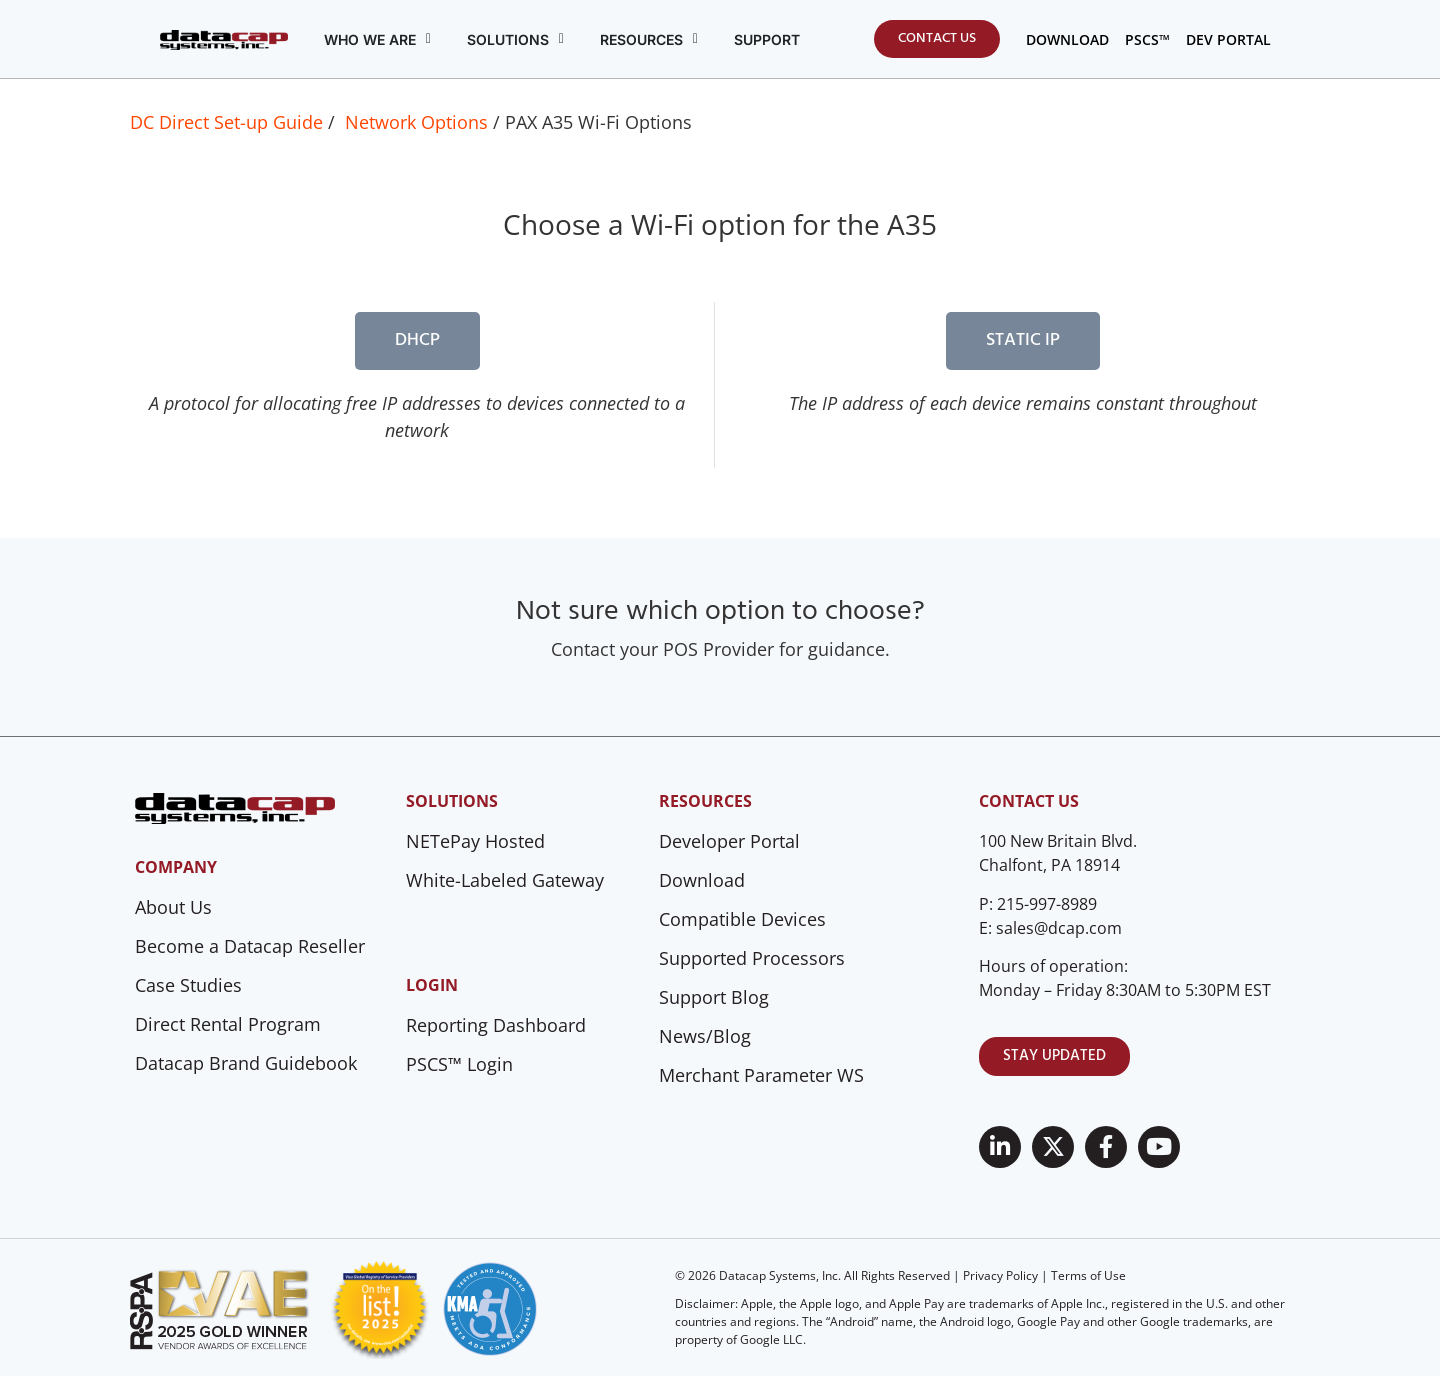 The width and height of the screenshot is (1440, 1376). What do you see at coordinates (761, 1075) in the screenshot?
I see `Merchant Parameter WS` at bounding box center [761, 1075].